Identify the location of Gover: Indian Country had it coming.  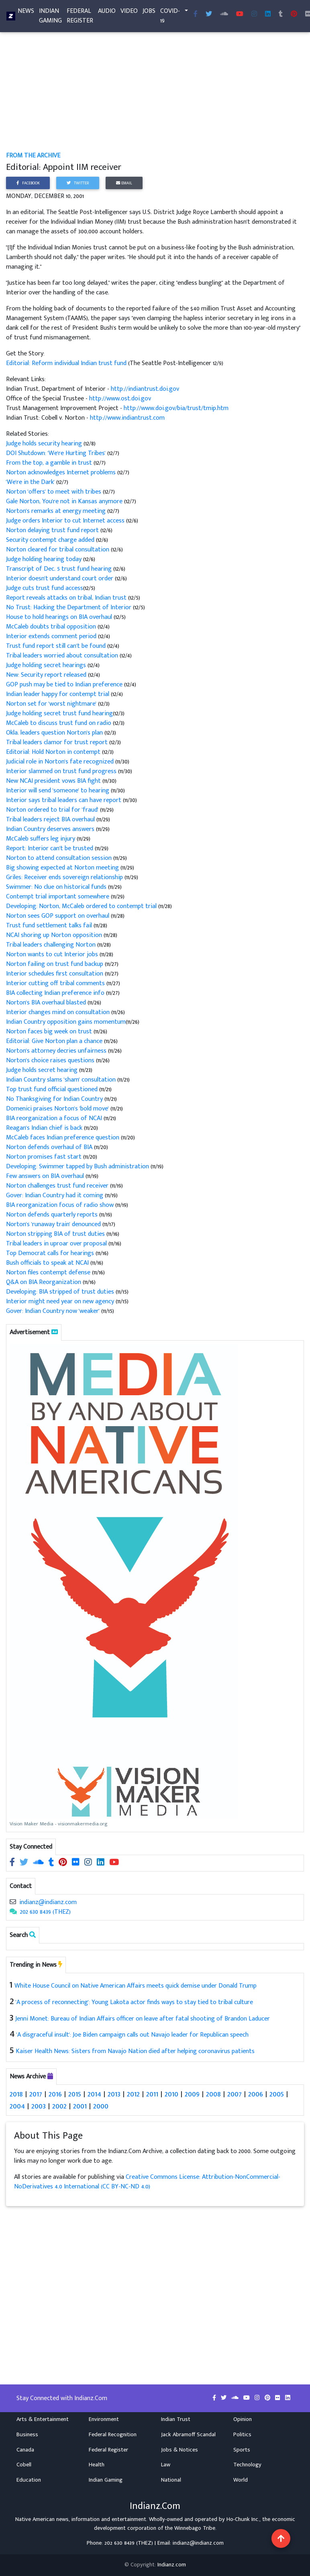
(55, 1195).